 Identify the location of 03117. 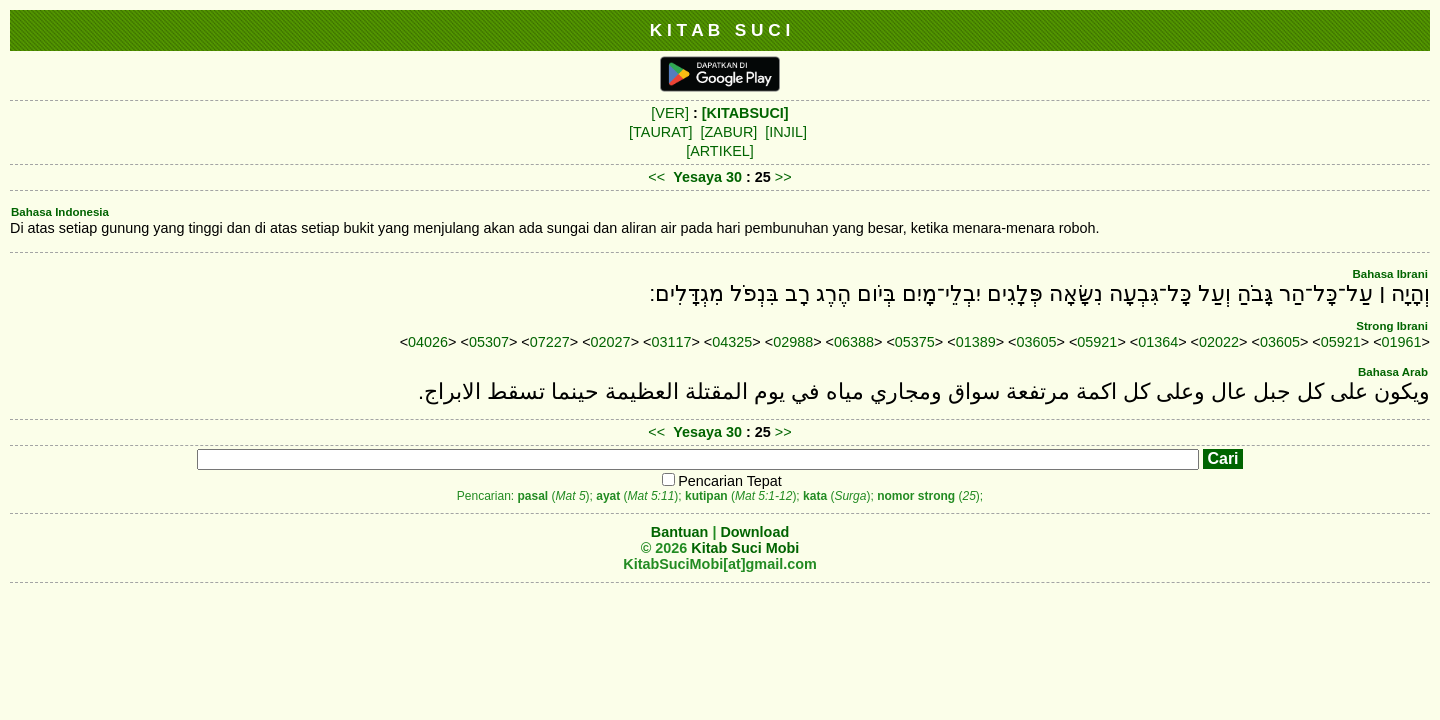
(671, 342).